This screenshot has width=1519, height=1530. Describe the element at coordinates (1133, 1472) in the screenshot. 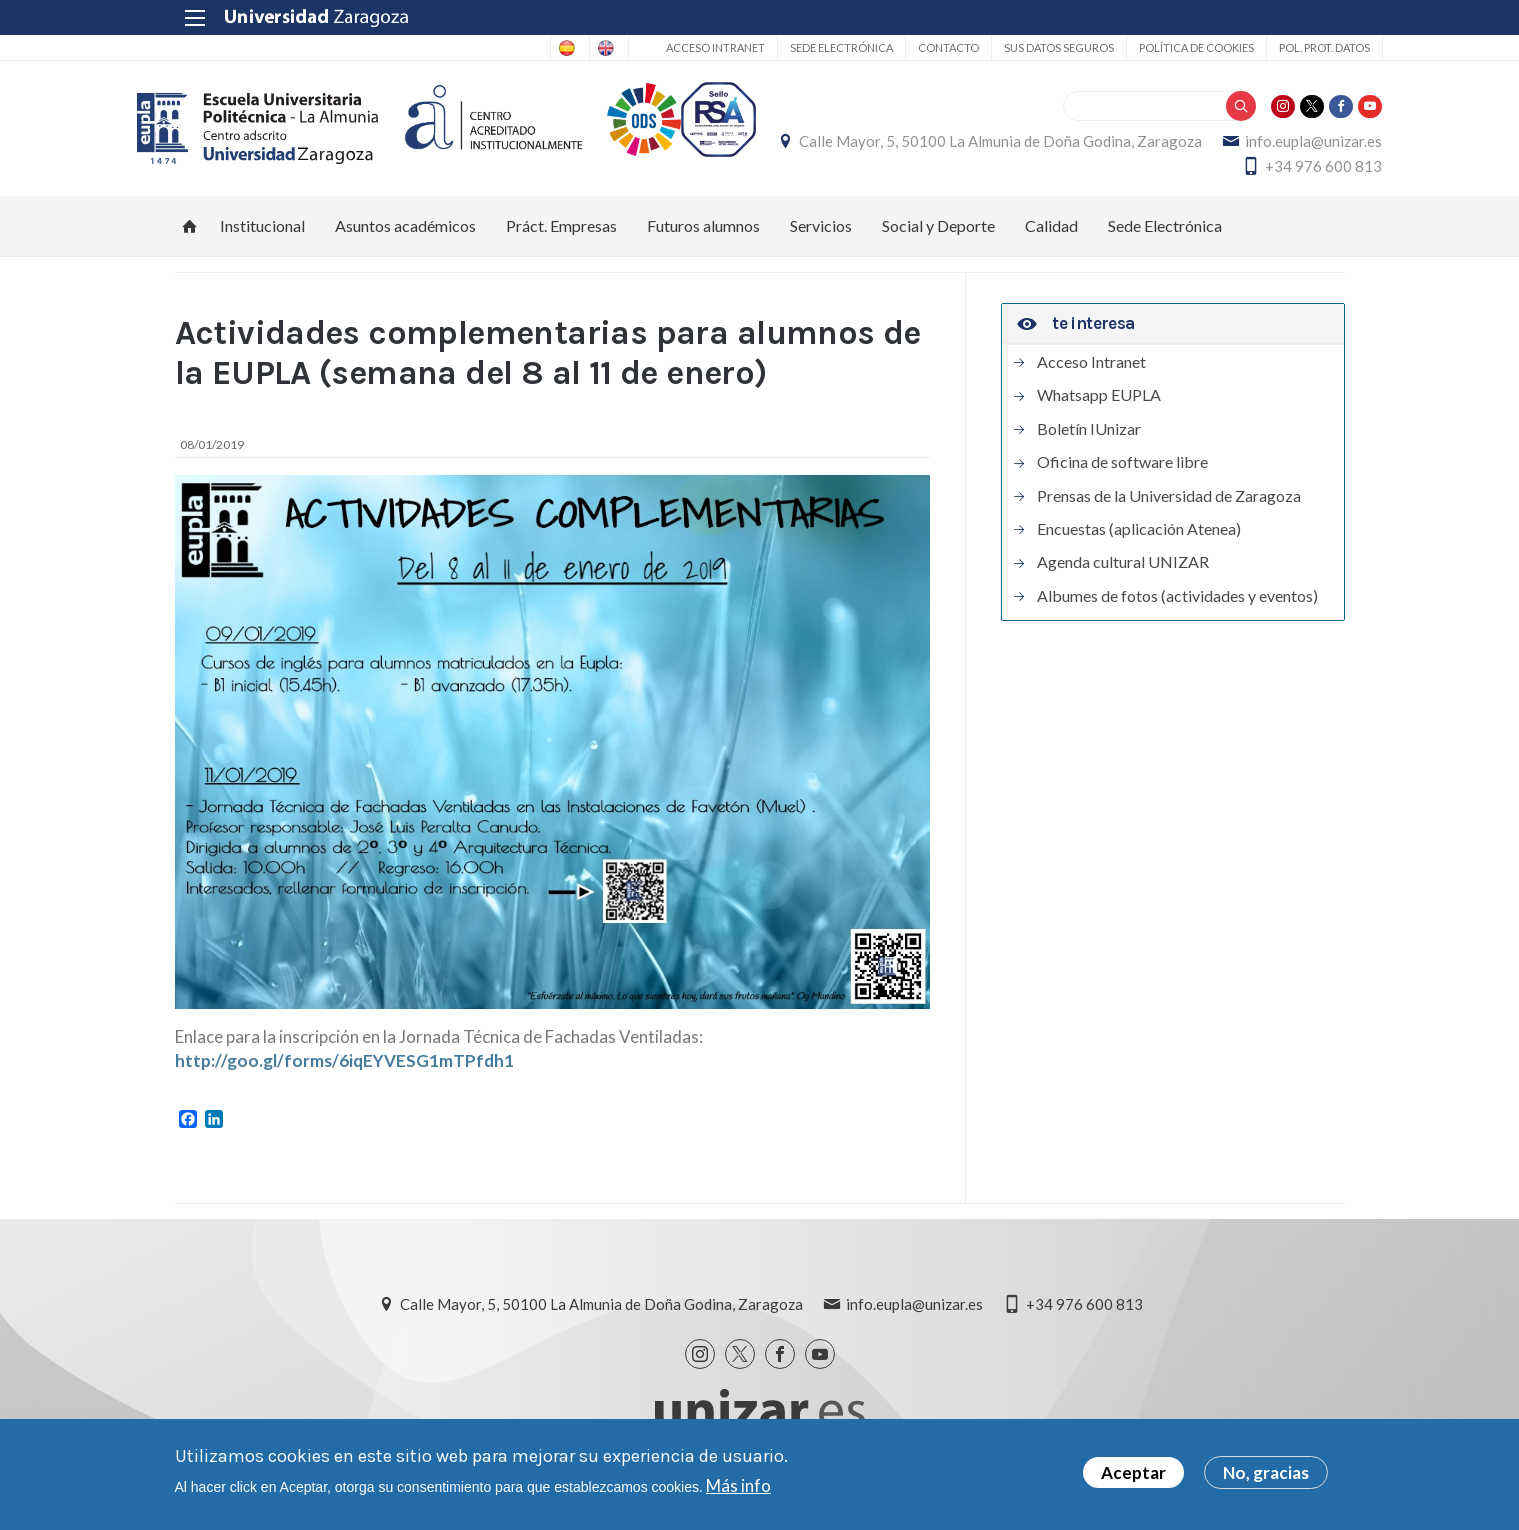

I see `Aceptar` at that location.